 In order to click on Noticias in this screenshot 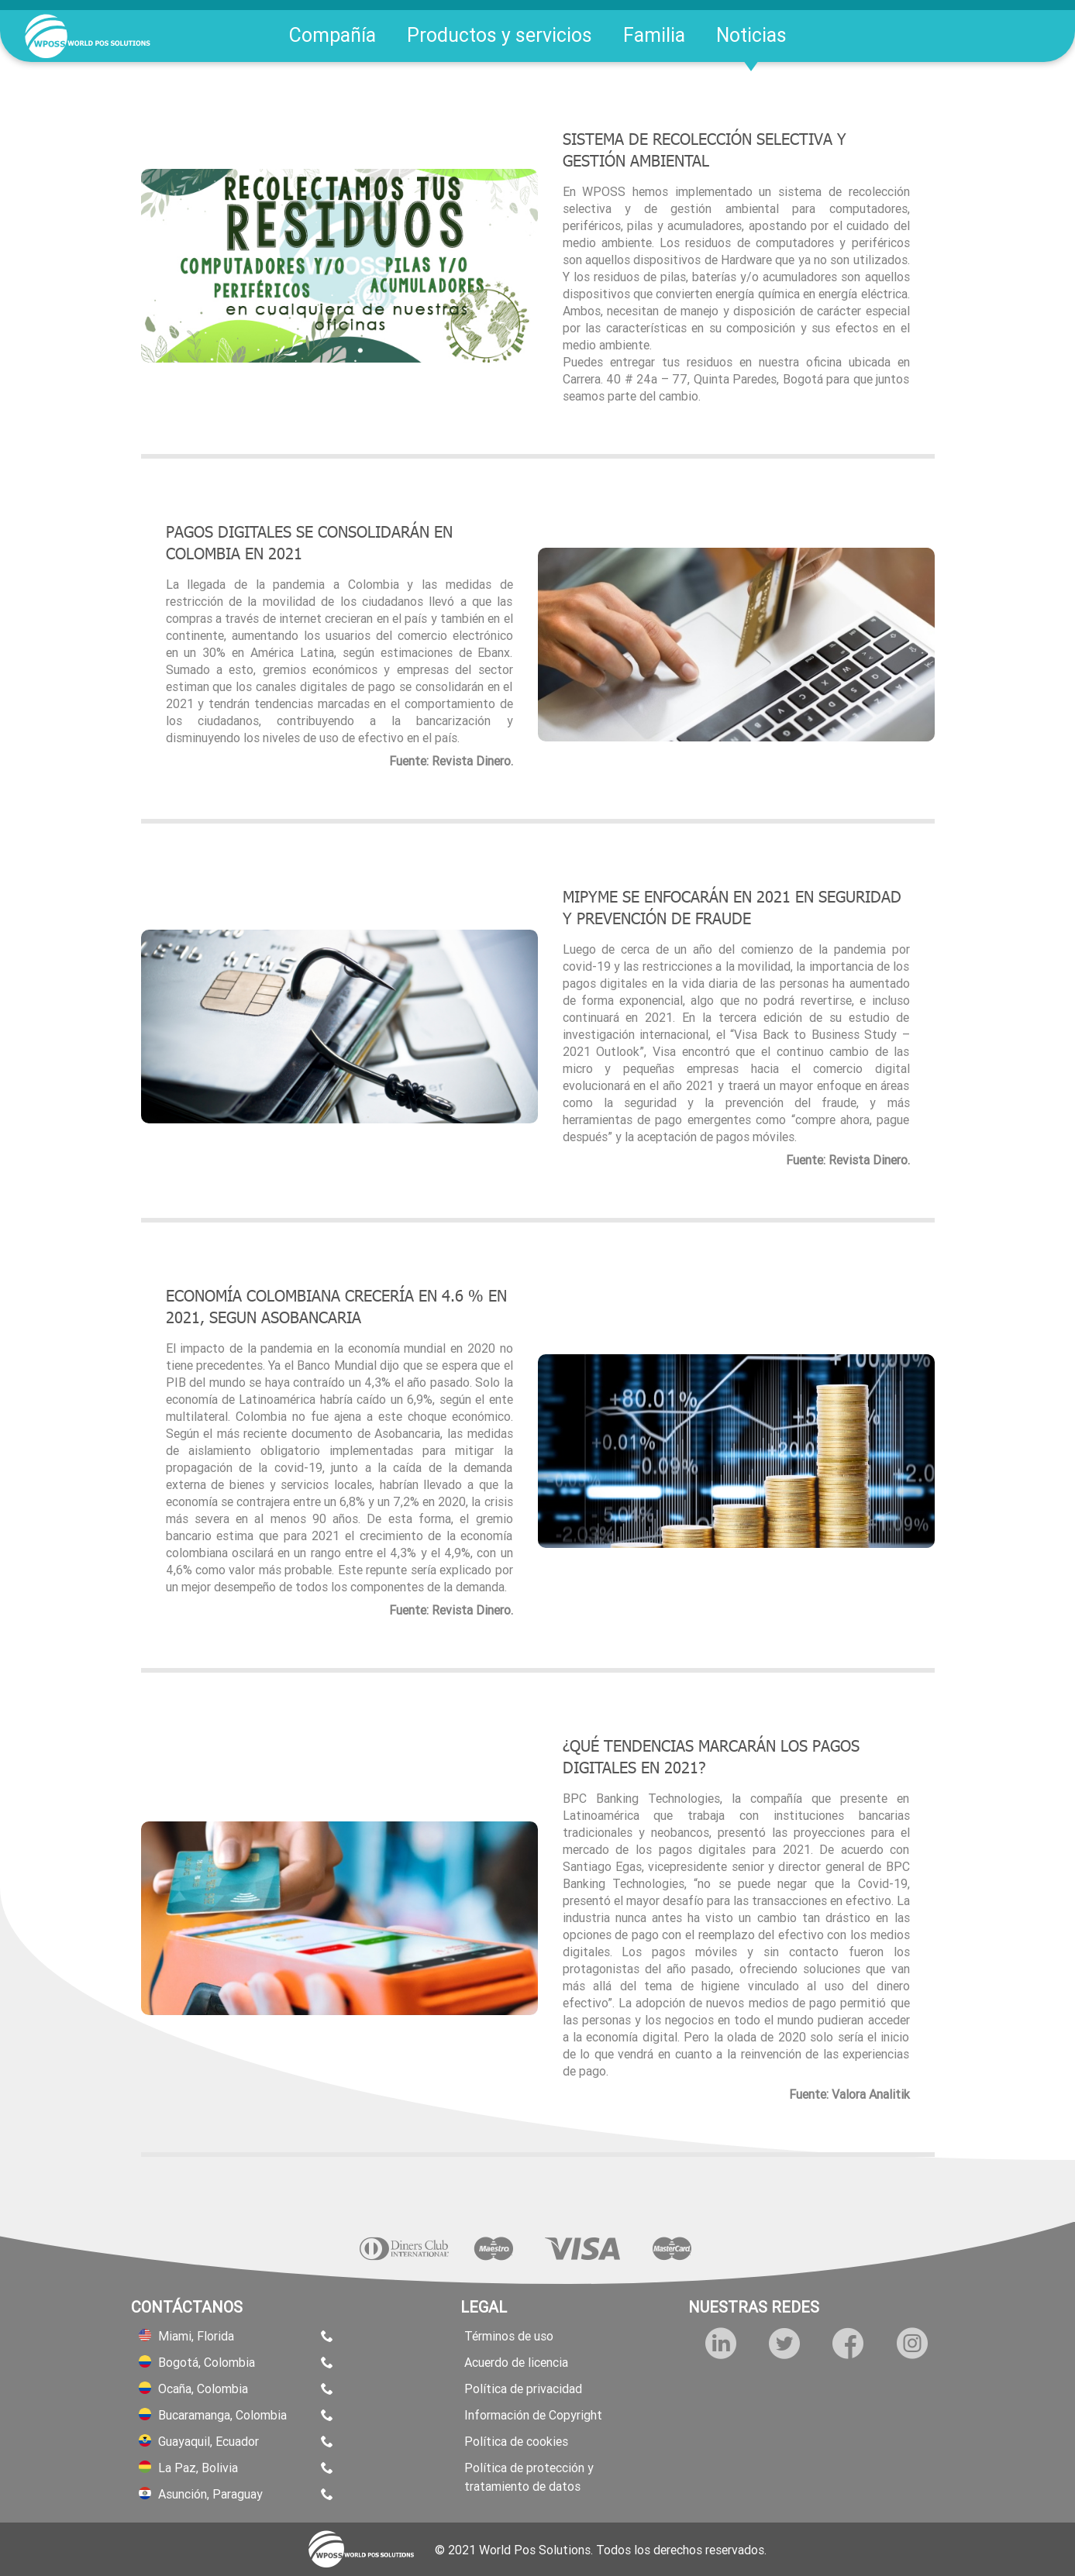, I will do `click(751, 35)`.